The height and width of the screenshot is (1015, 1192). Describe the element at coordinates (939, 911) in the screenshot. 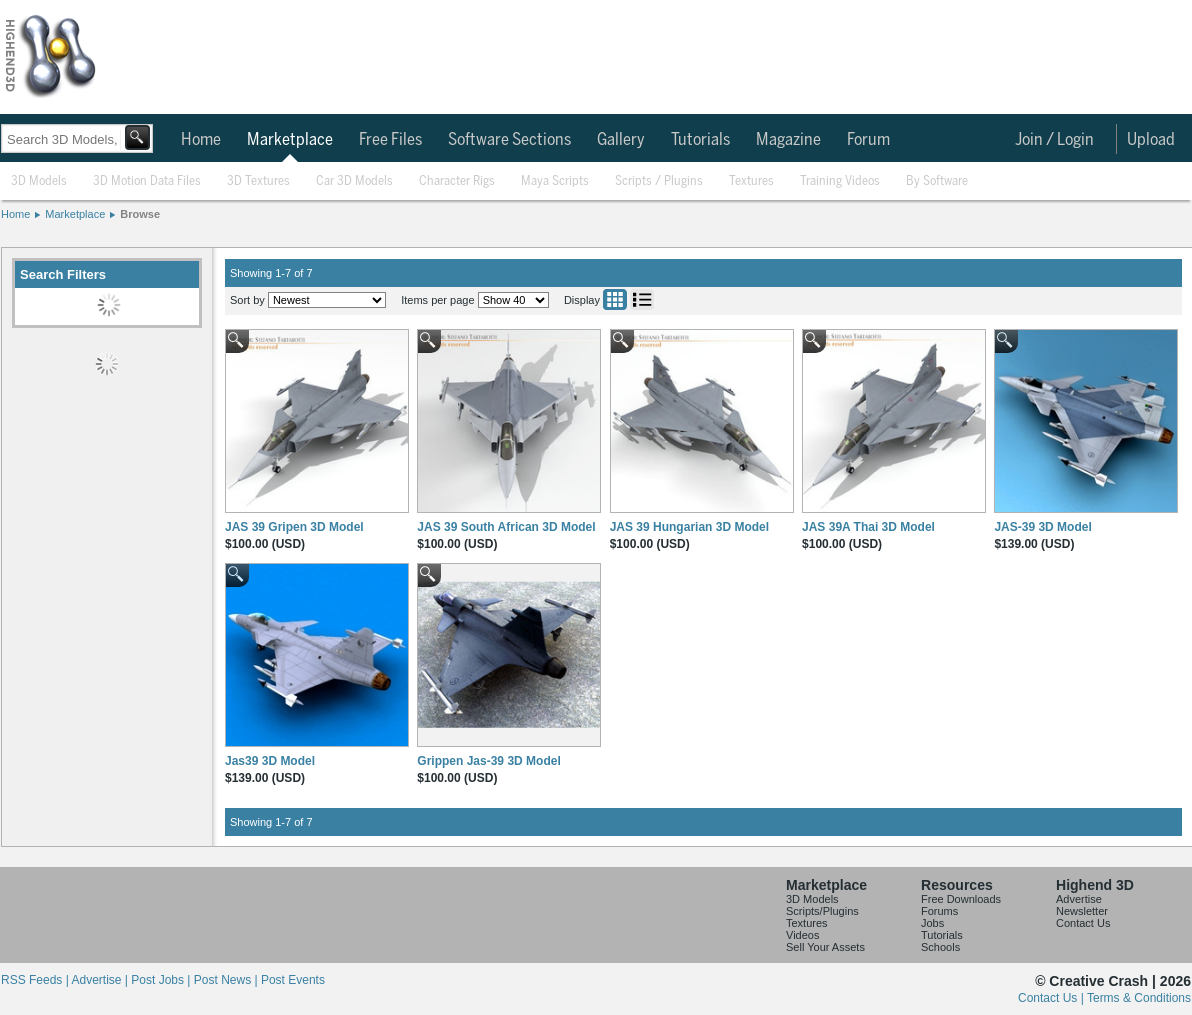

I see `Forums` at that location.